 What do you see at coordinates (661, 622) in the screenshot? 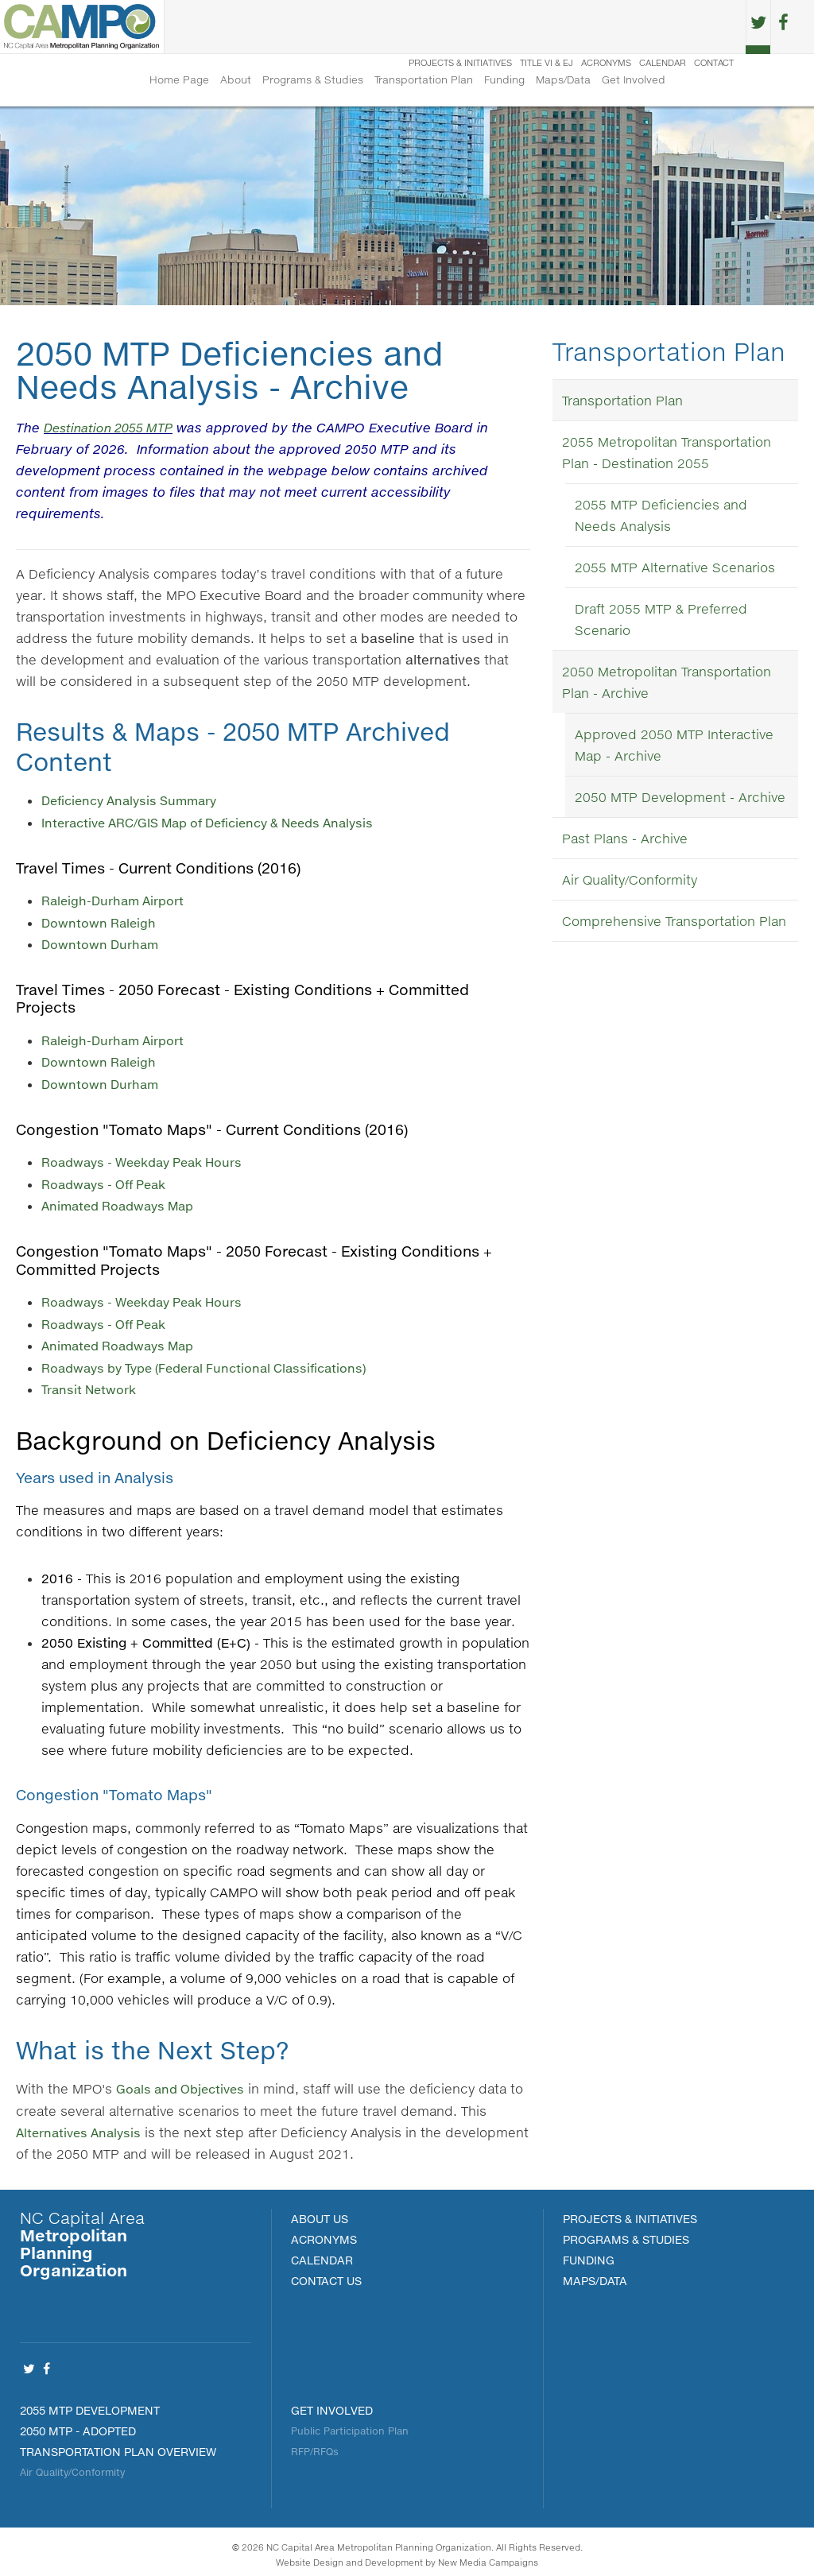
I see `Draft 2055 MTP & Preferred Scenario` at bounding box center [661, 622].